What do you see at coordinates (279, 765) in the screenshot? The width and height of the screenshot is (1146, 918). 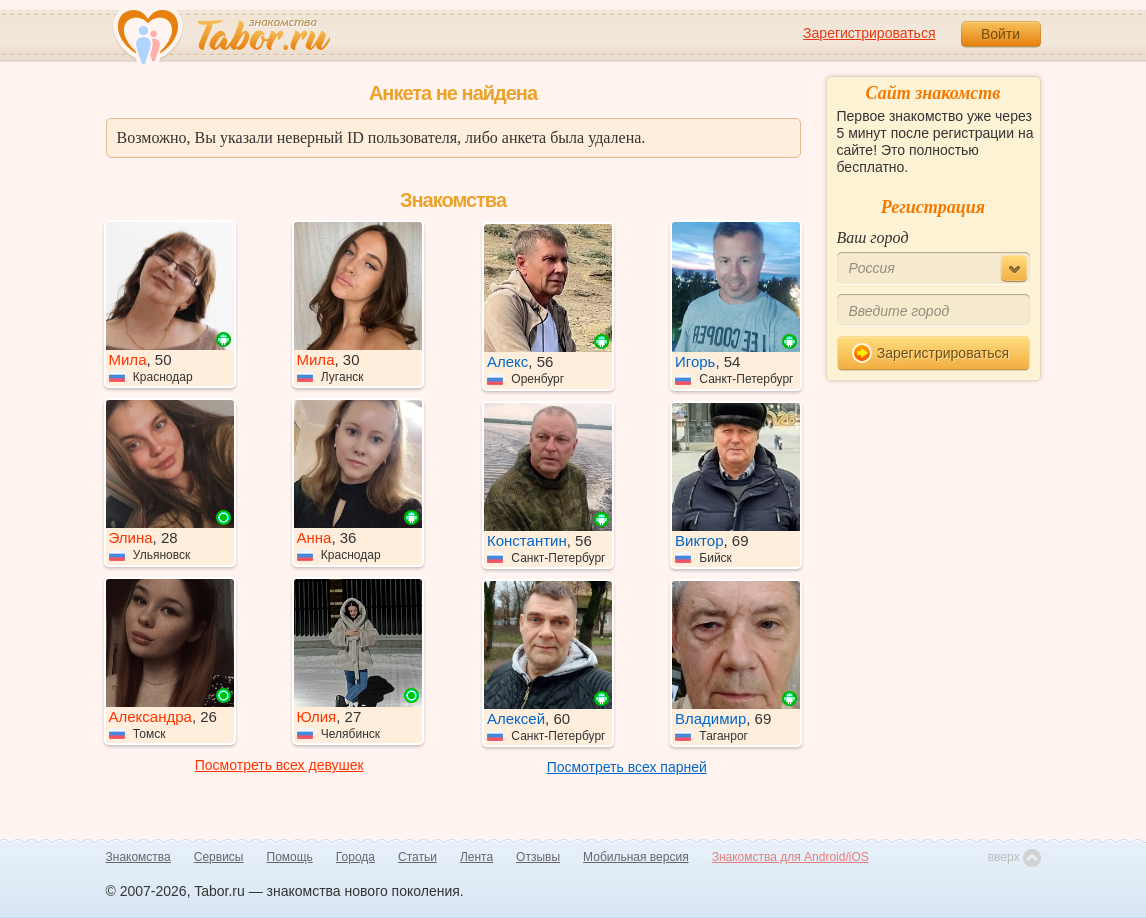 I see `Посмотреть всех девушек` at bounding box center [279, 765].